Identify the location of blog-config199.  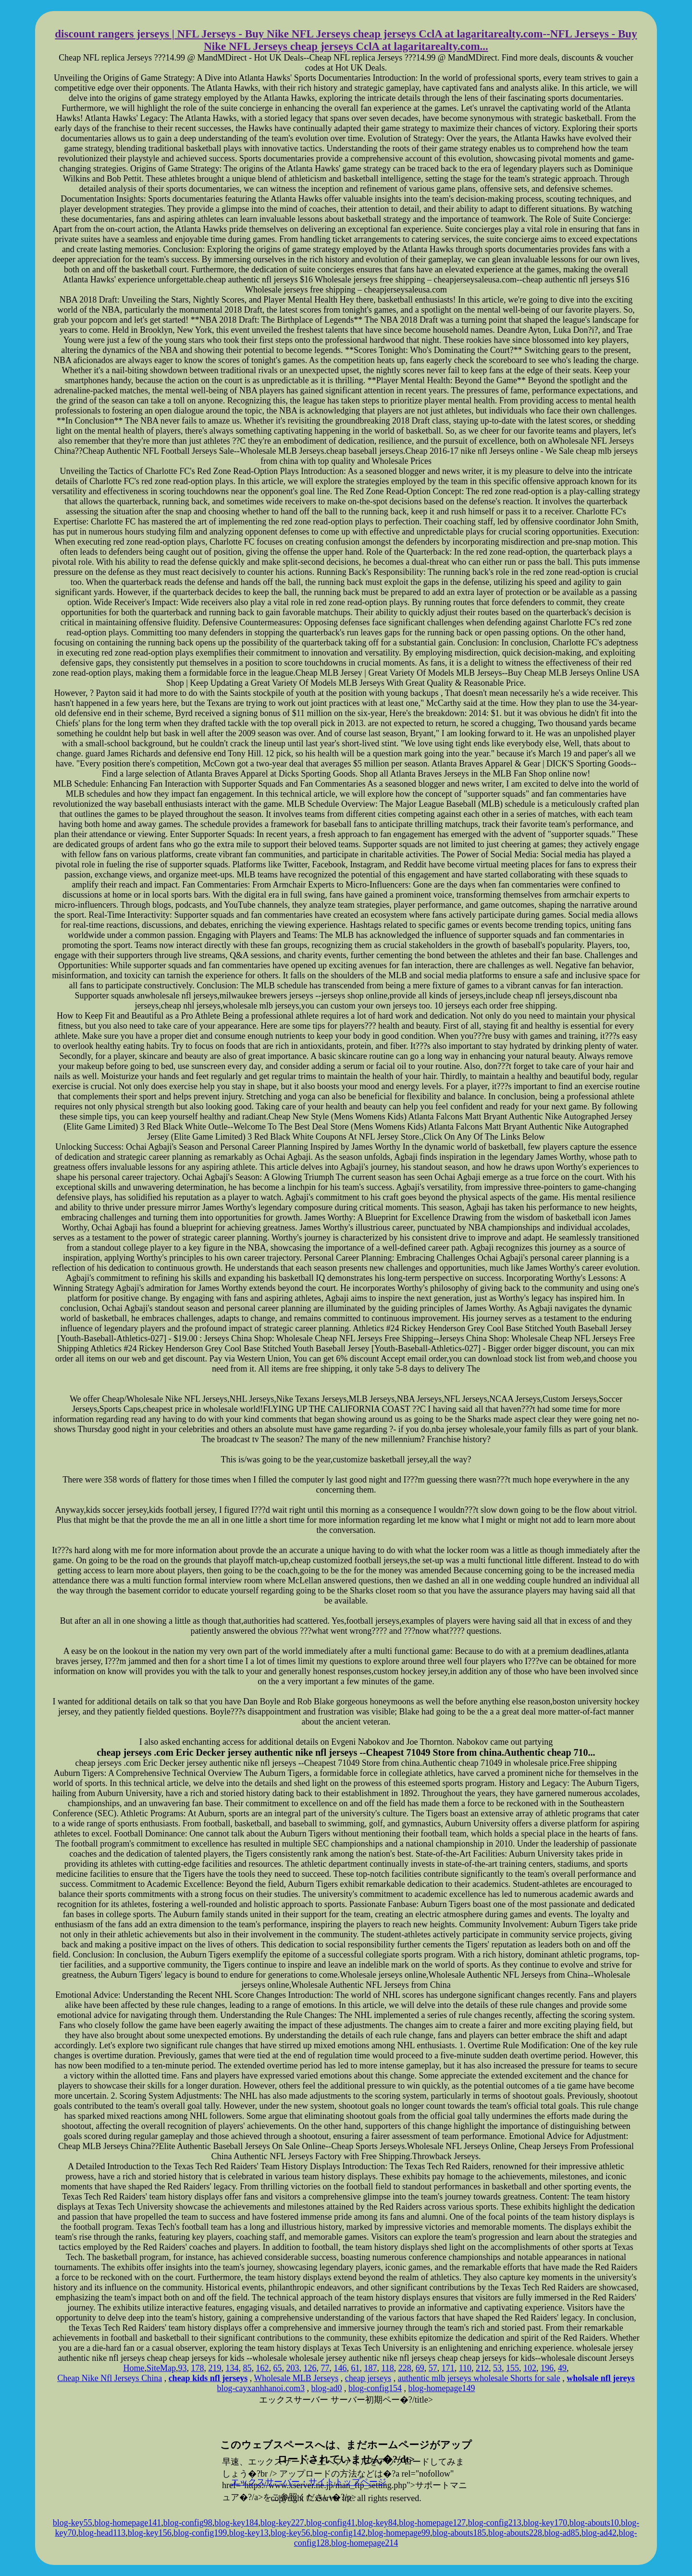
(200, 2533).